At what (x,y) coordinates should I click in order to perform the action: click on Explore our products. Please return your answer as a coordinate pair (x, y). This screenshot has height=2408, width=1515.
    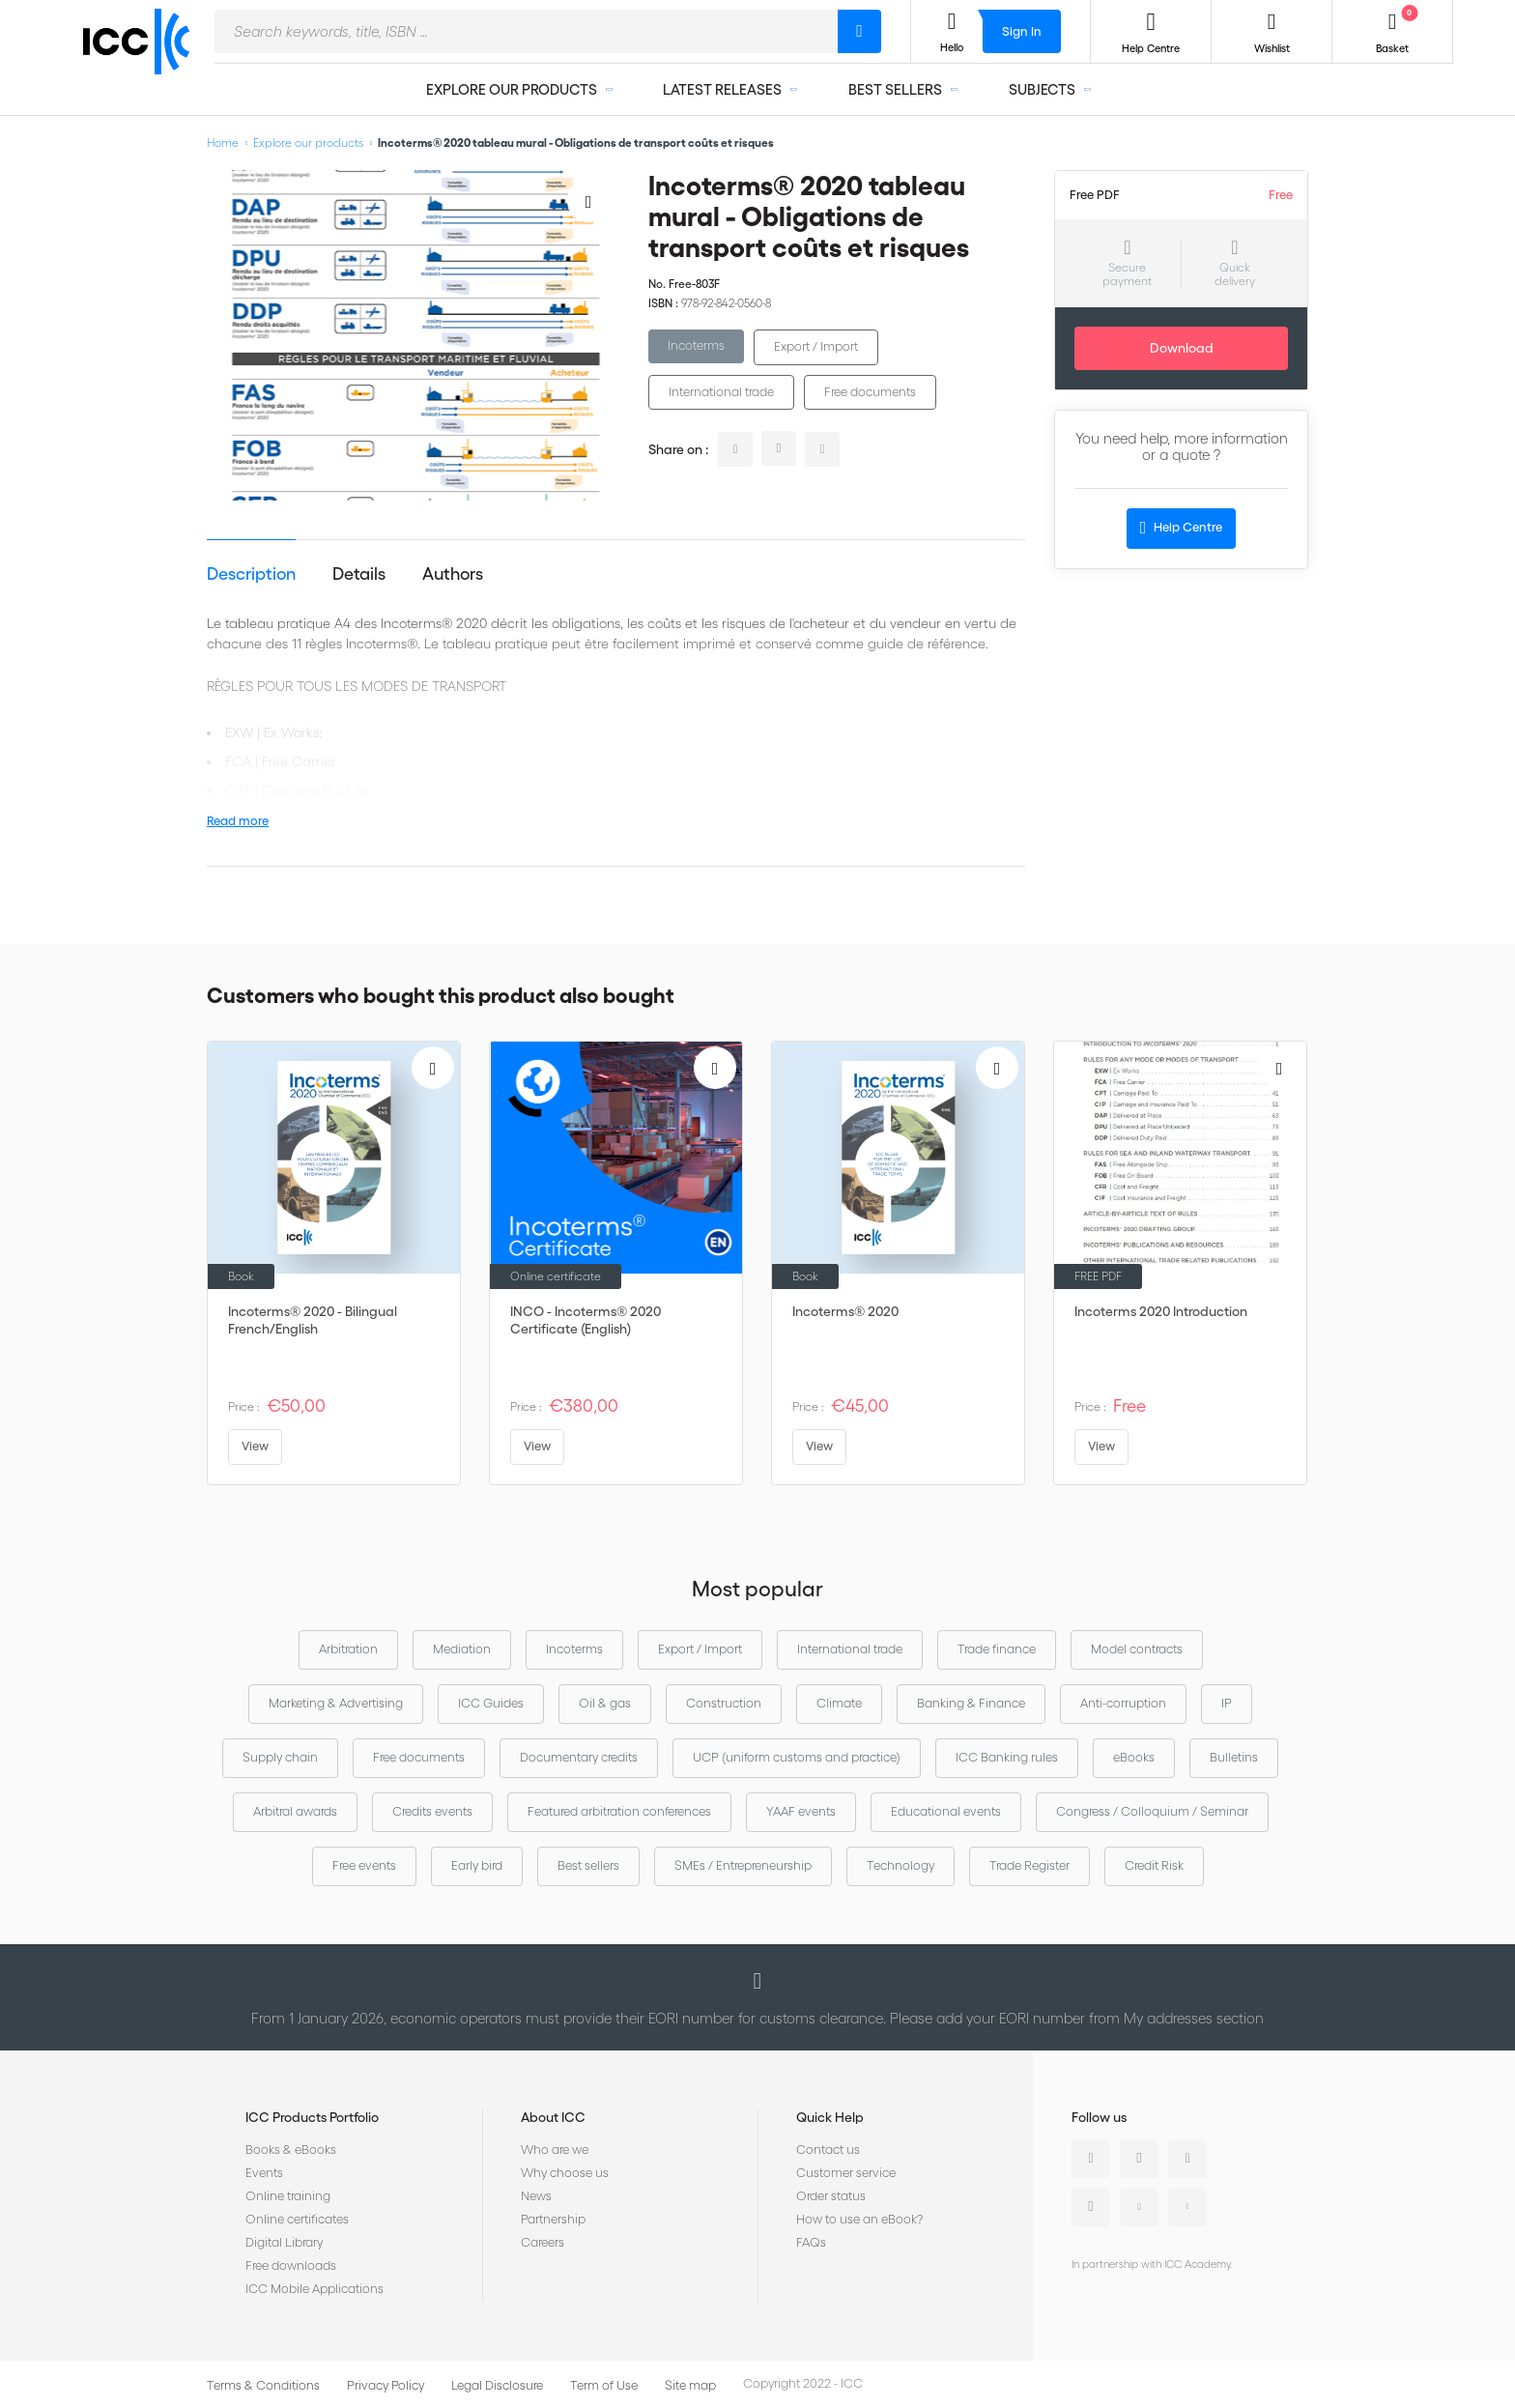
    Looking at the image, I should click on (308, 142).